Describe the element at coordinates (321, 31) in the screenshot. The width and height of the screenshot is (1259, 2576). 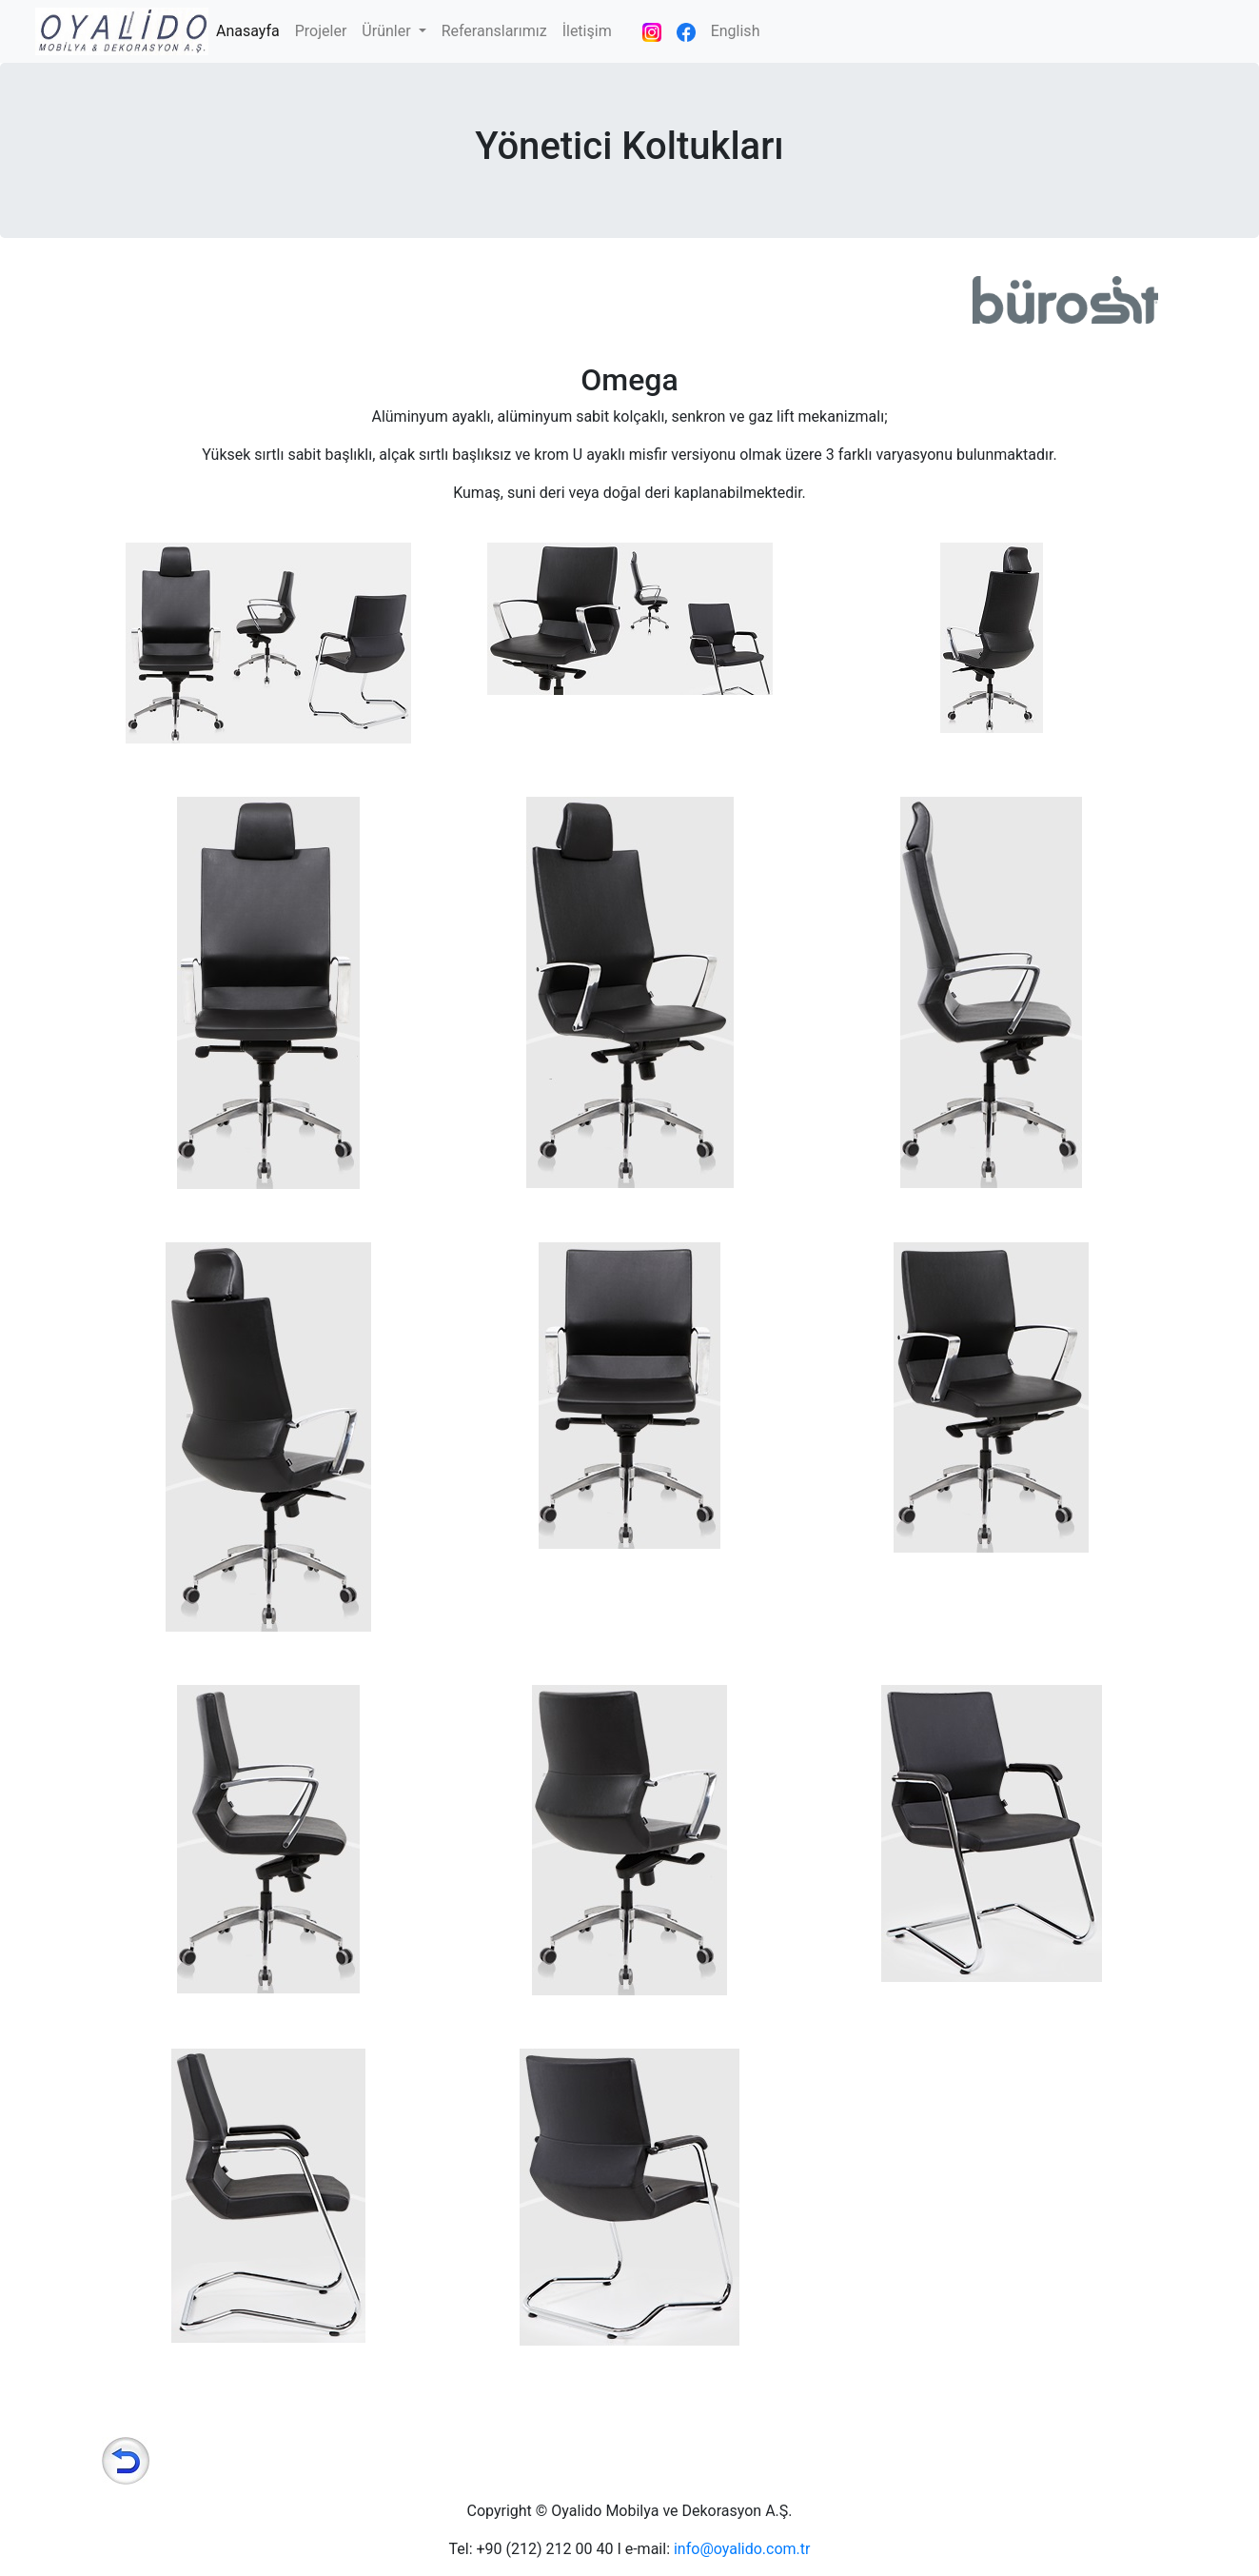
I see `Projeler` at that location.